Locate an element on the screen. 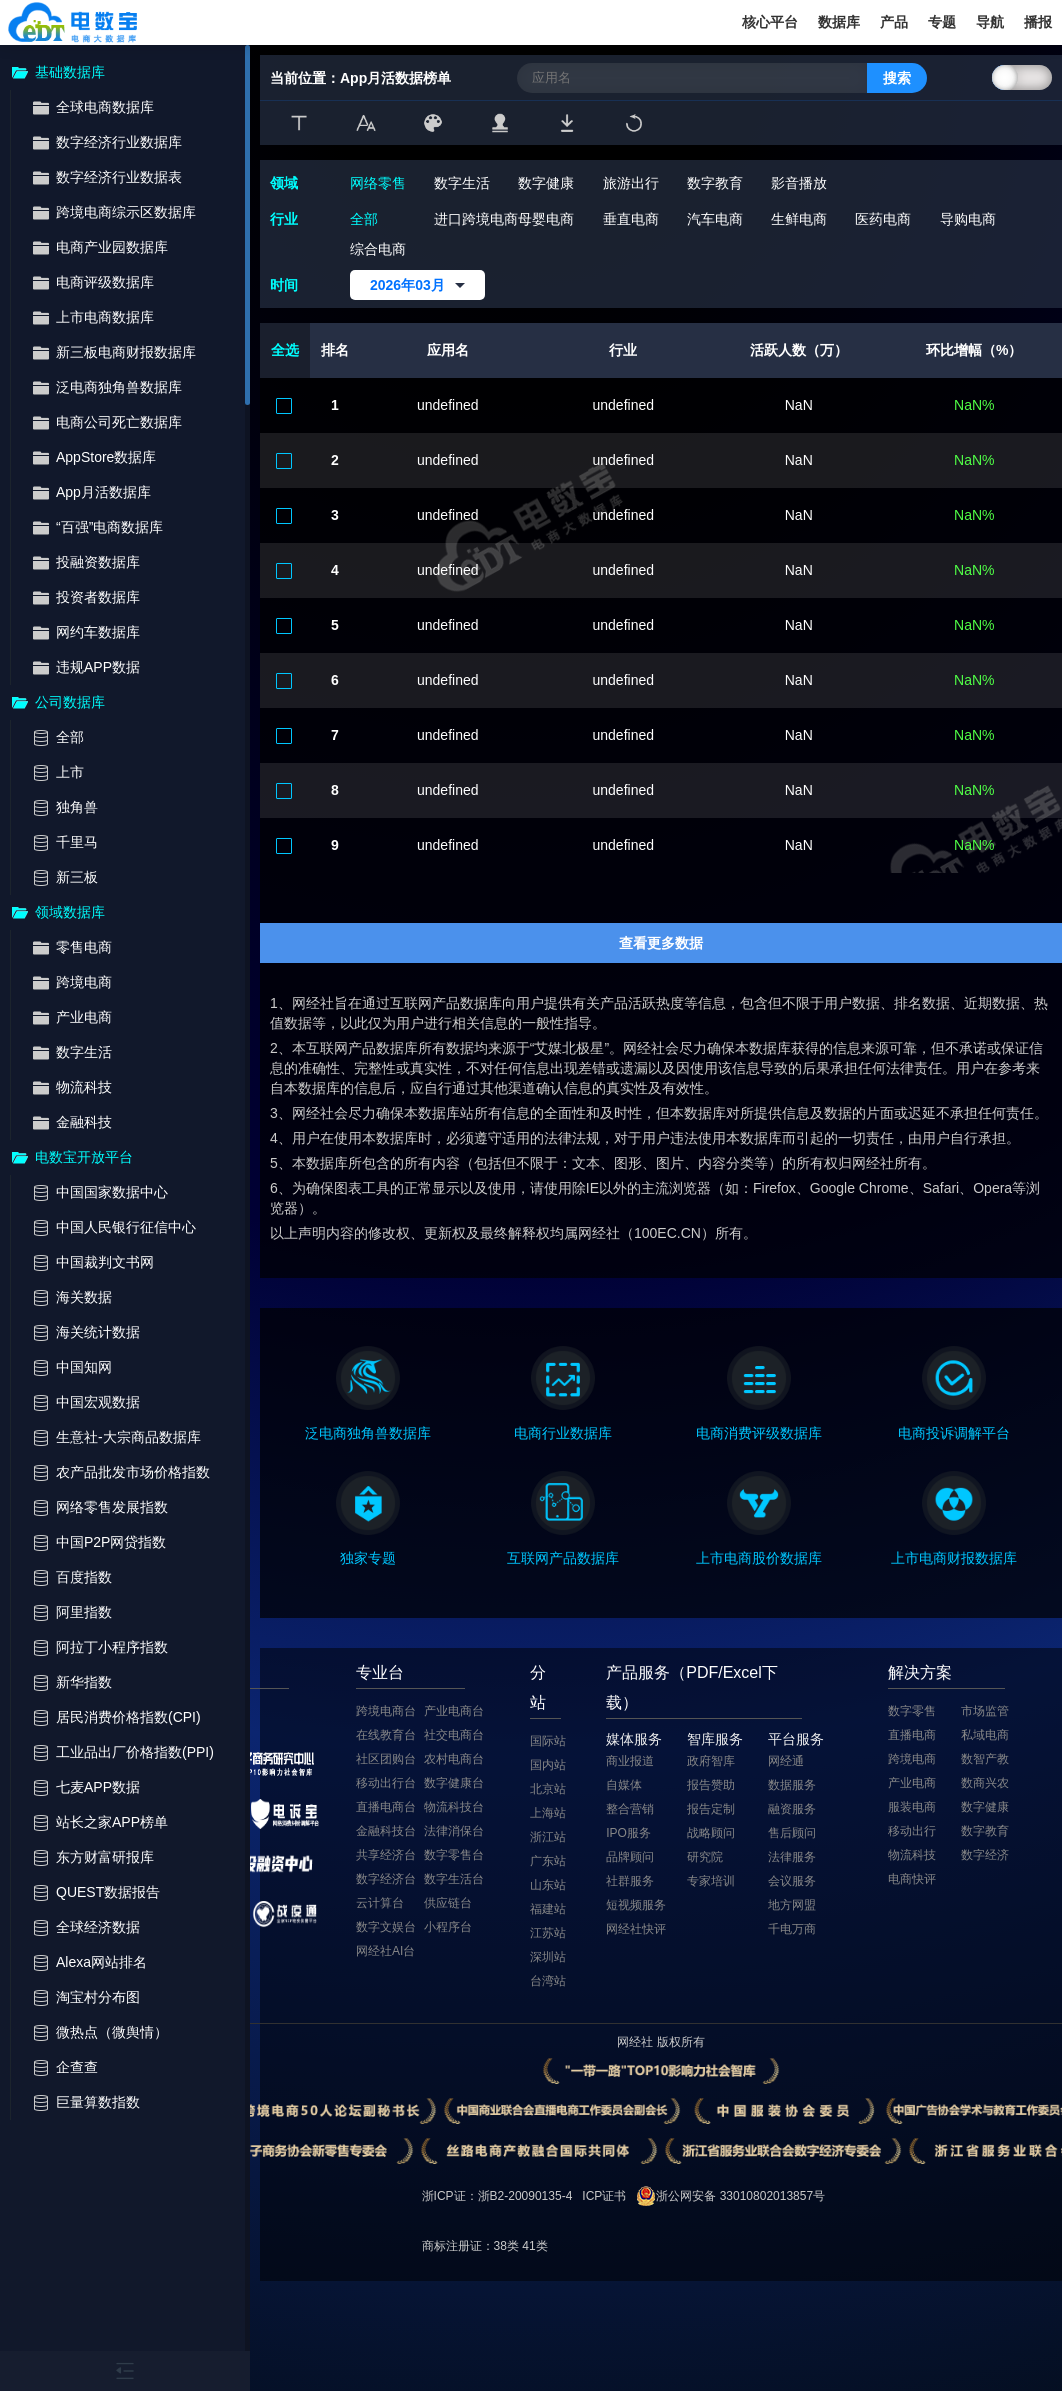 The height and width of the screenshot is (2391, 1062). 台湾站 is located at coordinates (548, 1981).